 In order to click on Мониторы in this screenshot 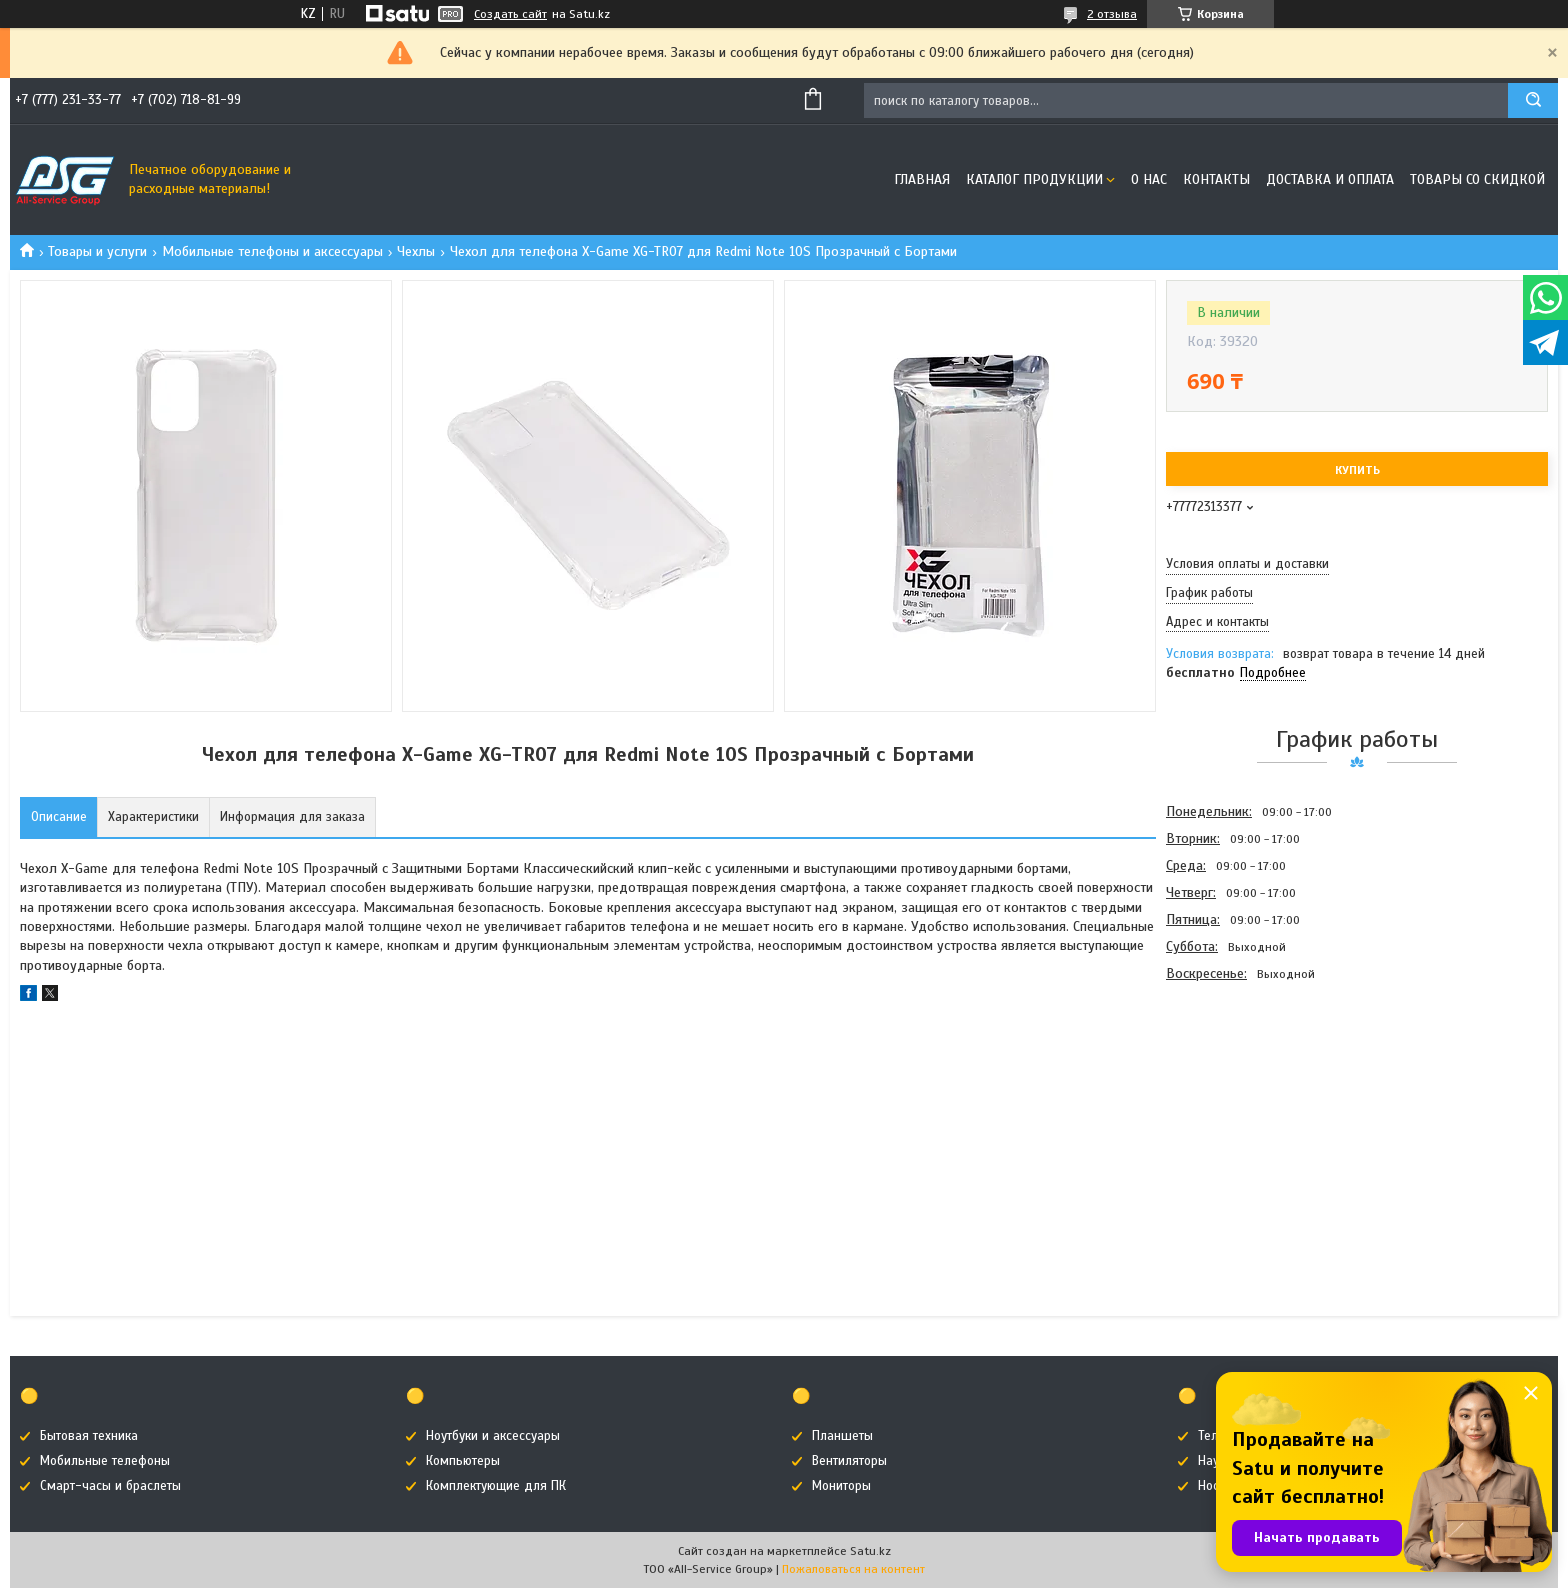, I will do `click(841, 1486)`.